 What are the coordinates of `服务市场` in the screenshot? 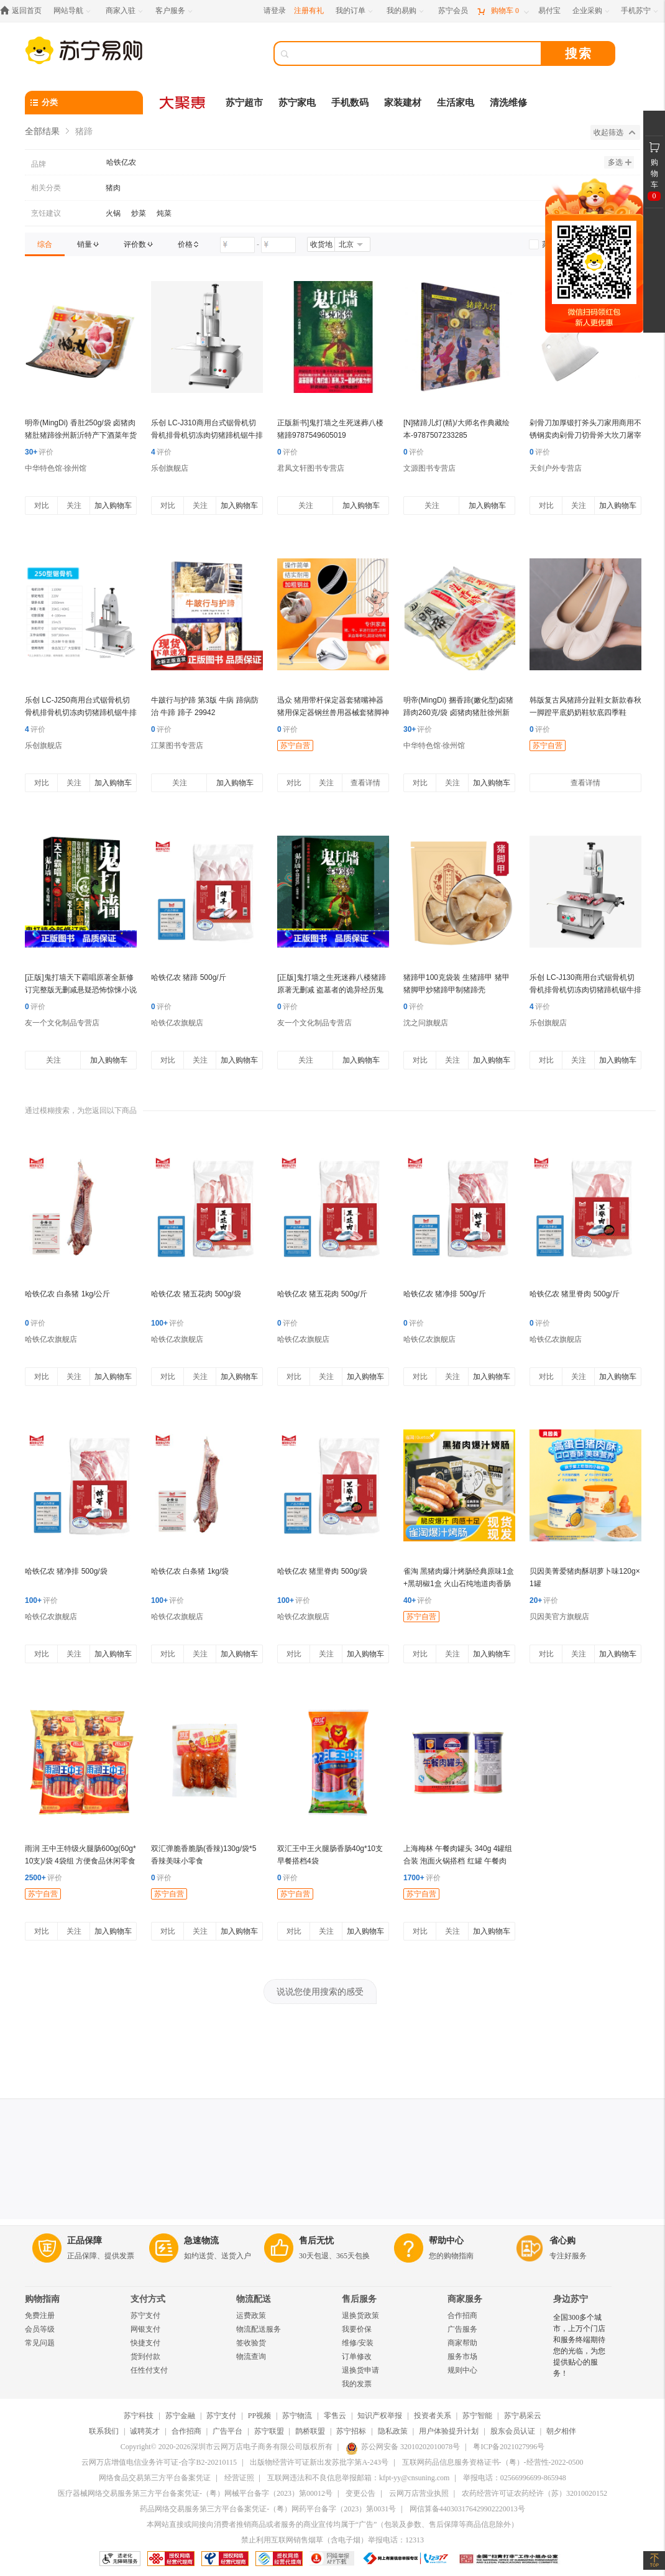 It's located at (462, 2356).